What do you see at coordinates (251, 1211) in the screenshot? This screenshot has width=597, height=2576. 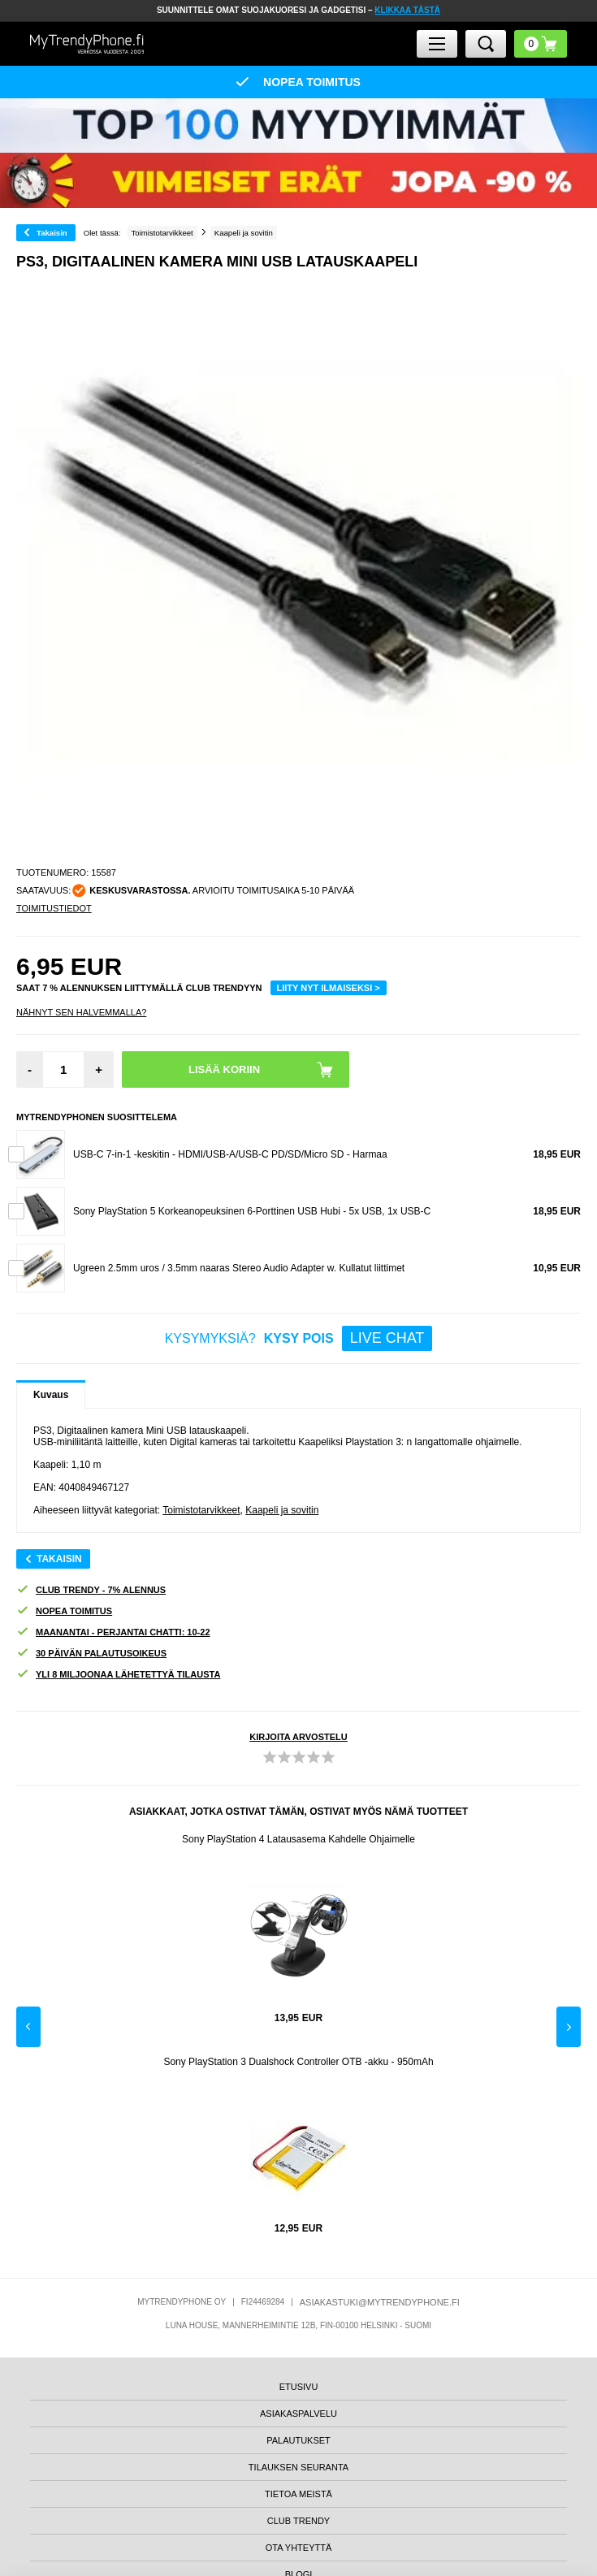 I see `Sony PlayStation 5 Korkeanopeuksinen 6-Porttinen USB Hubi - 5x USB, 1x USB-C` at bounding box center [251, 1211].